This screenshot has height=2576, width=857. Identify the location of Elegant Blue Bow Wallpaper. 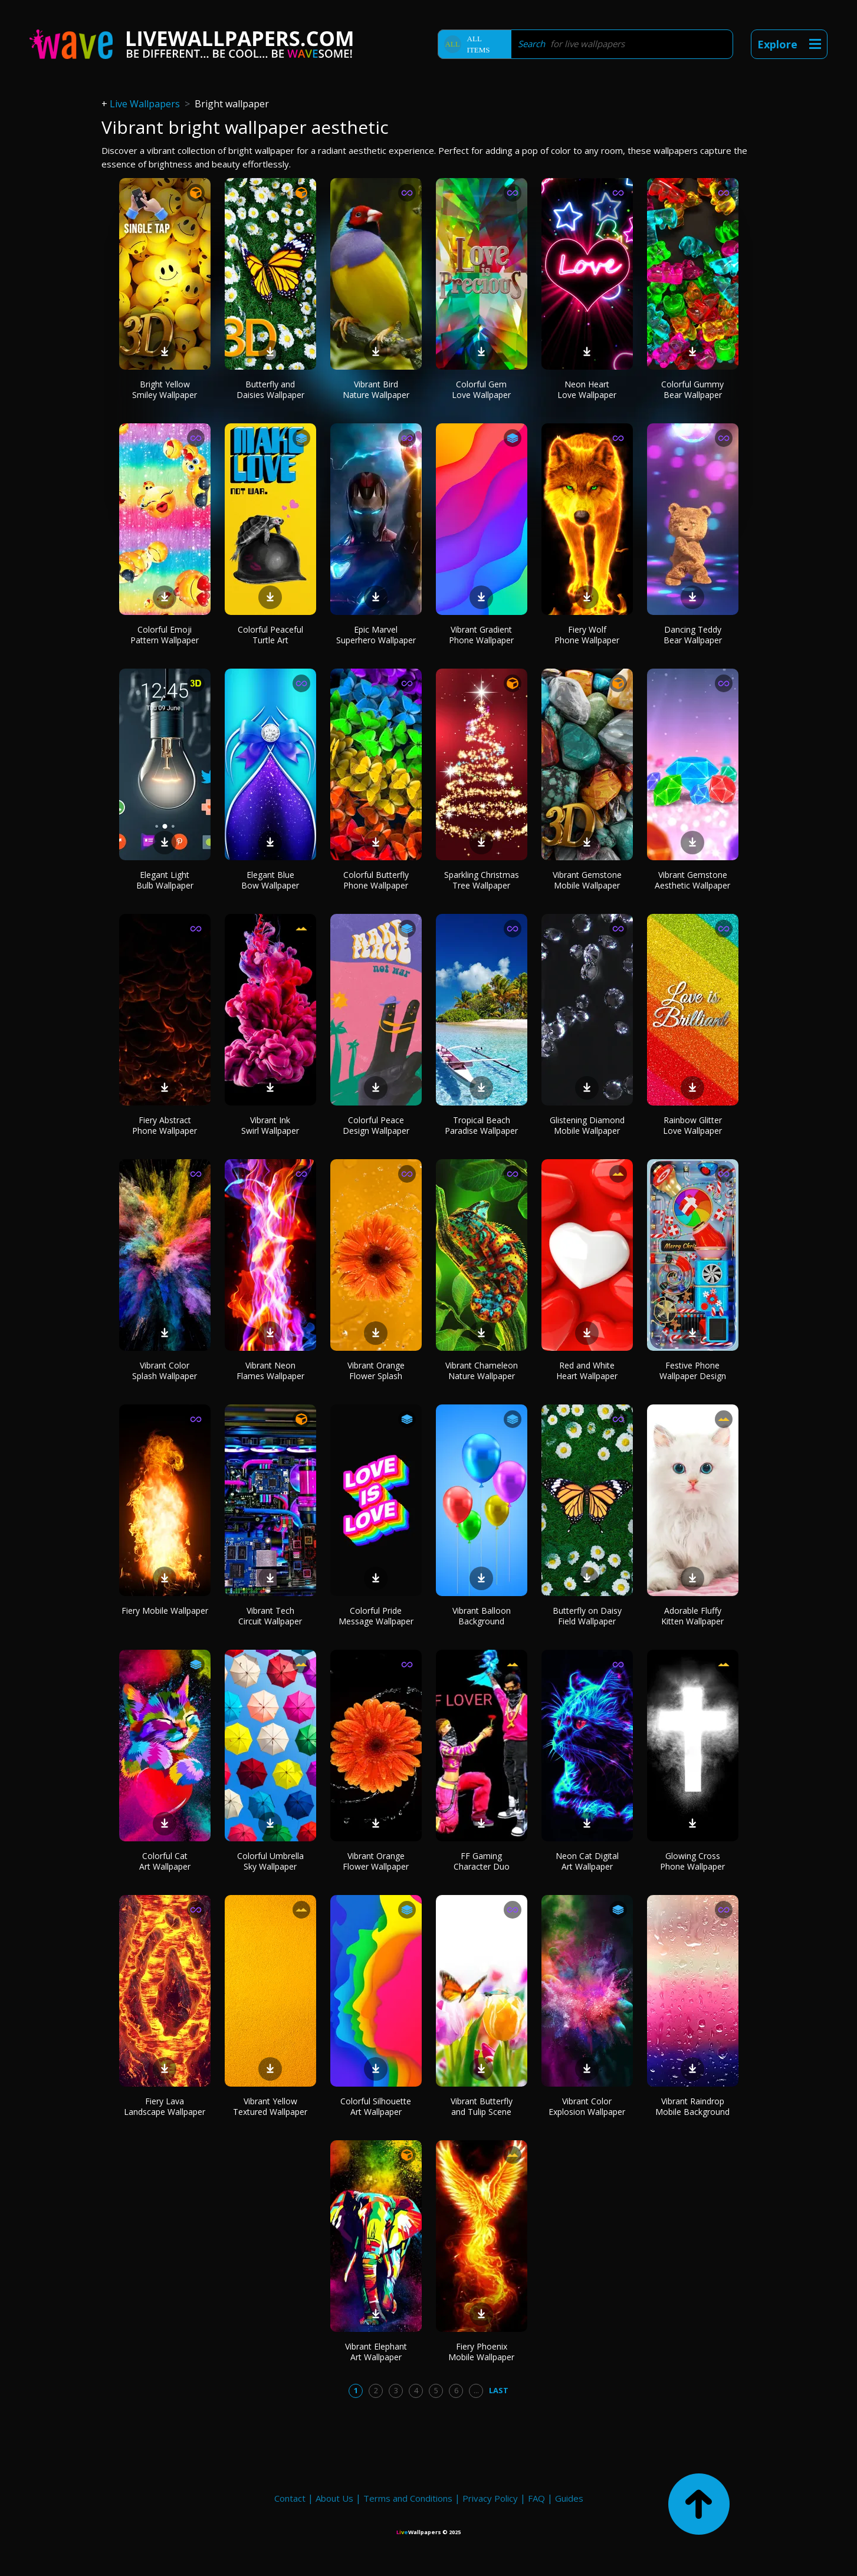
(270, 880).